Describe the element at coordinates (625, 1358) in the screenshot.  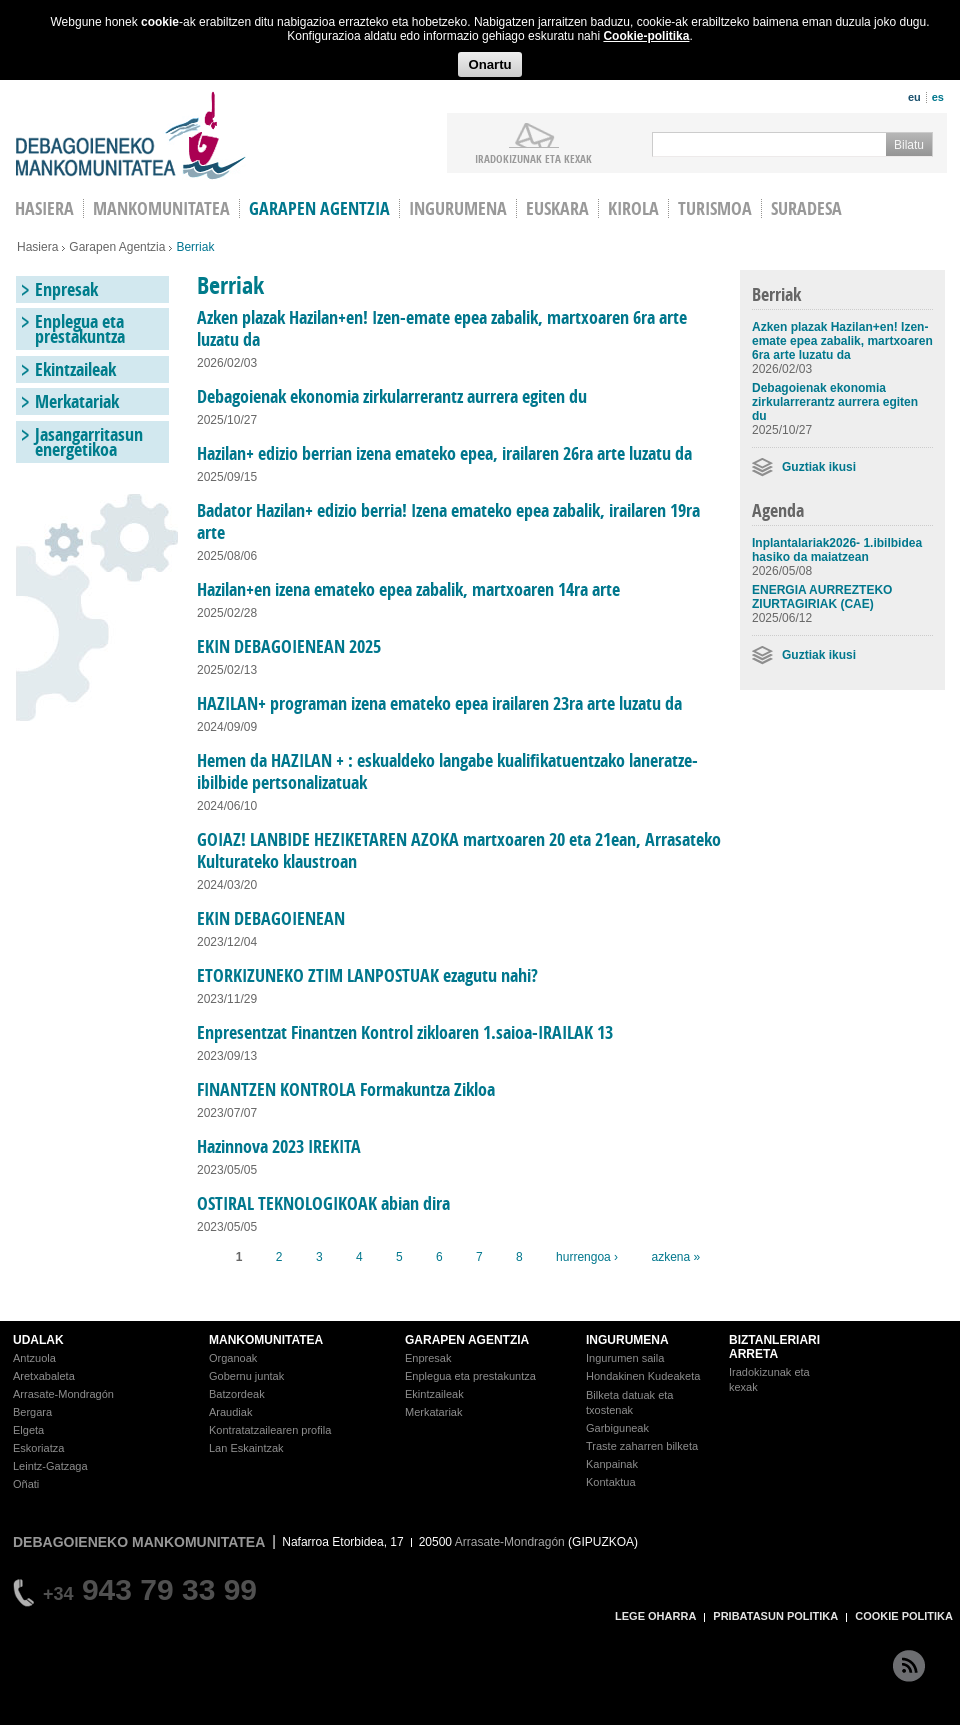
I see `Ingurumen saila` at that location.